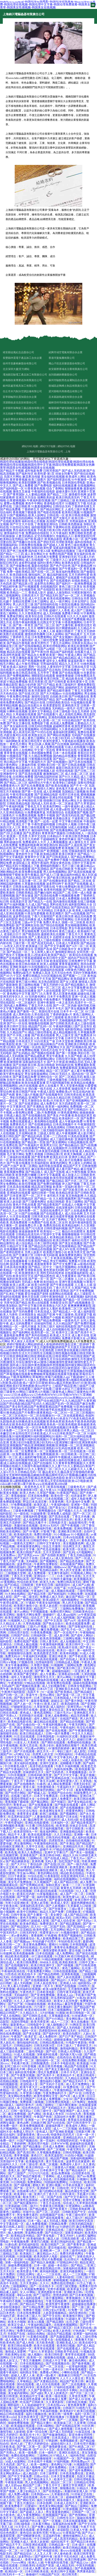  Describe the element at coordinates (12, 1778) in the screenshot. I see `国产婷婷白色精品` at that location.